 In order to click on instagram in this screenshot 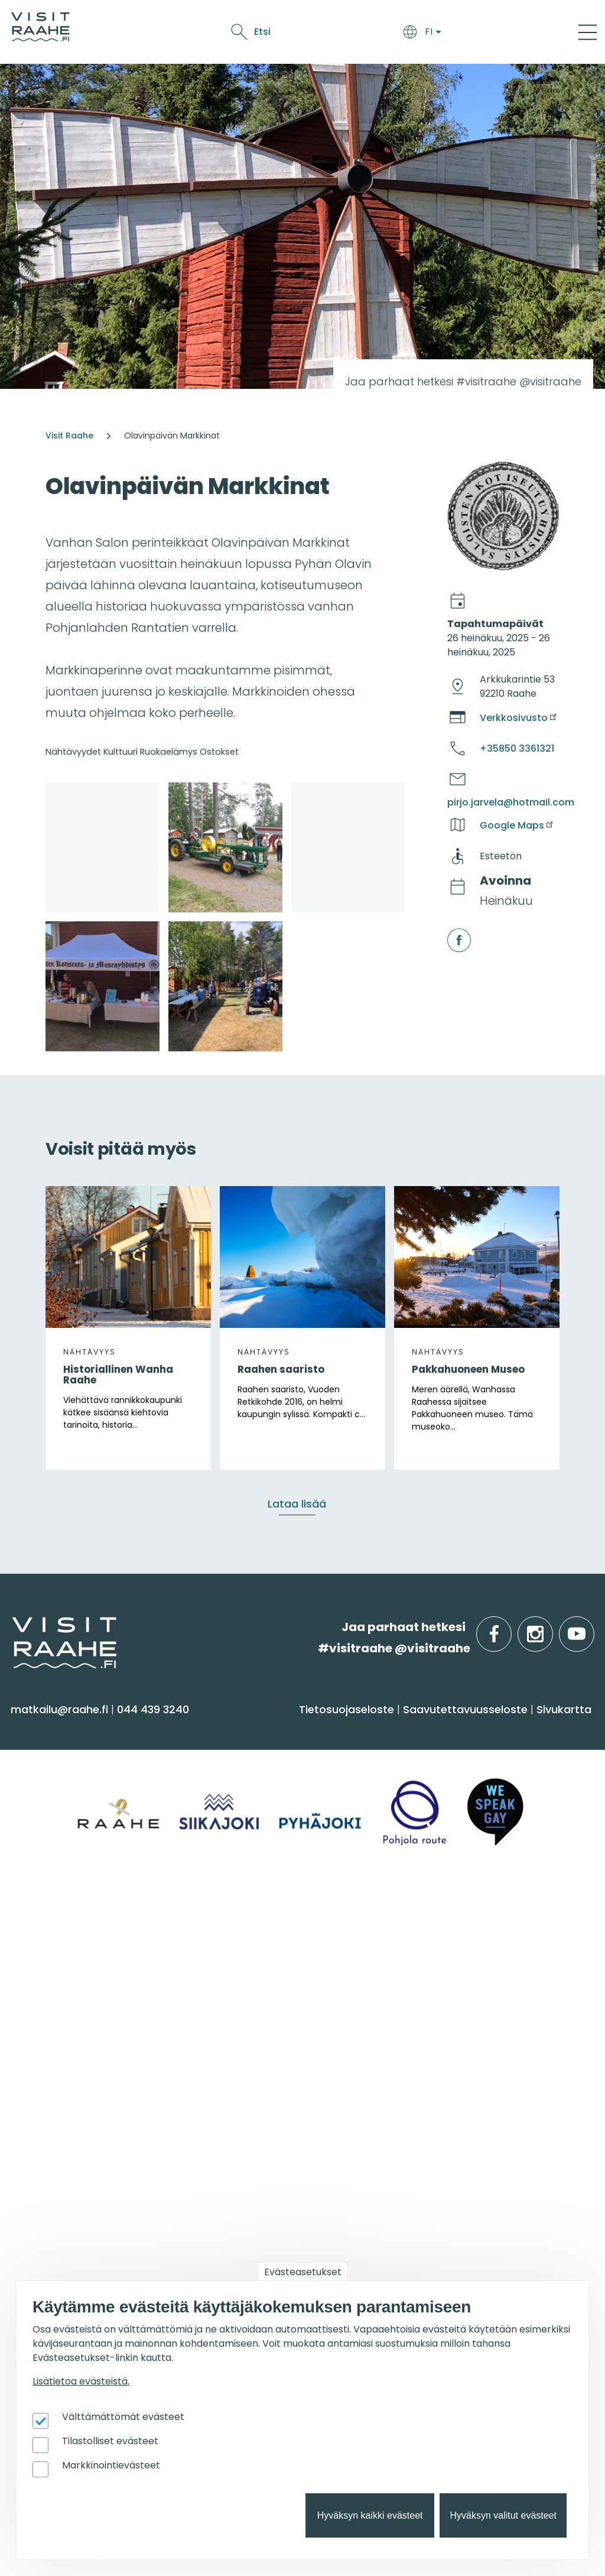, I will do `click(550, 1627)`.